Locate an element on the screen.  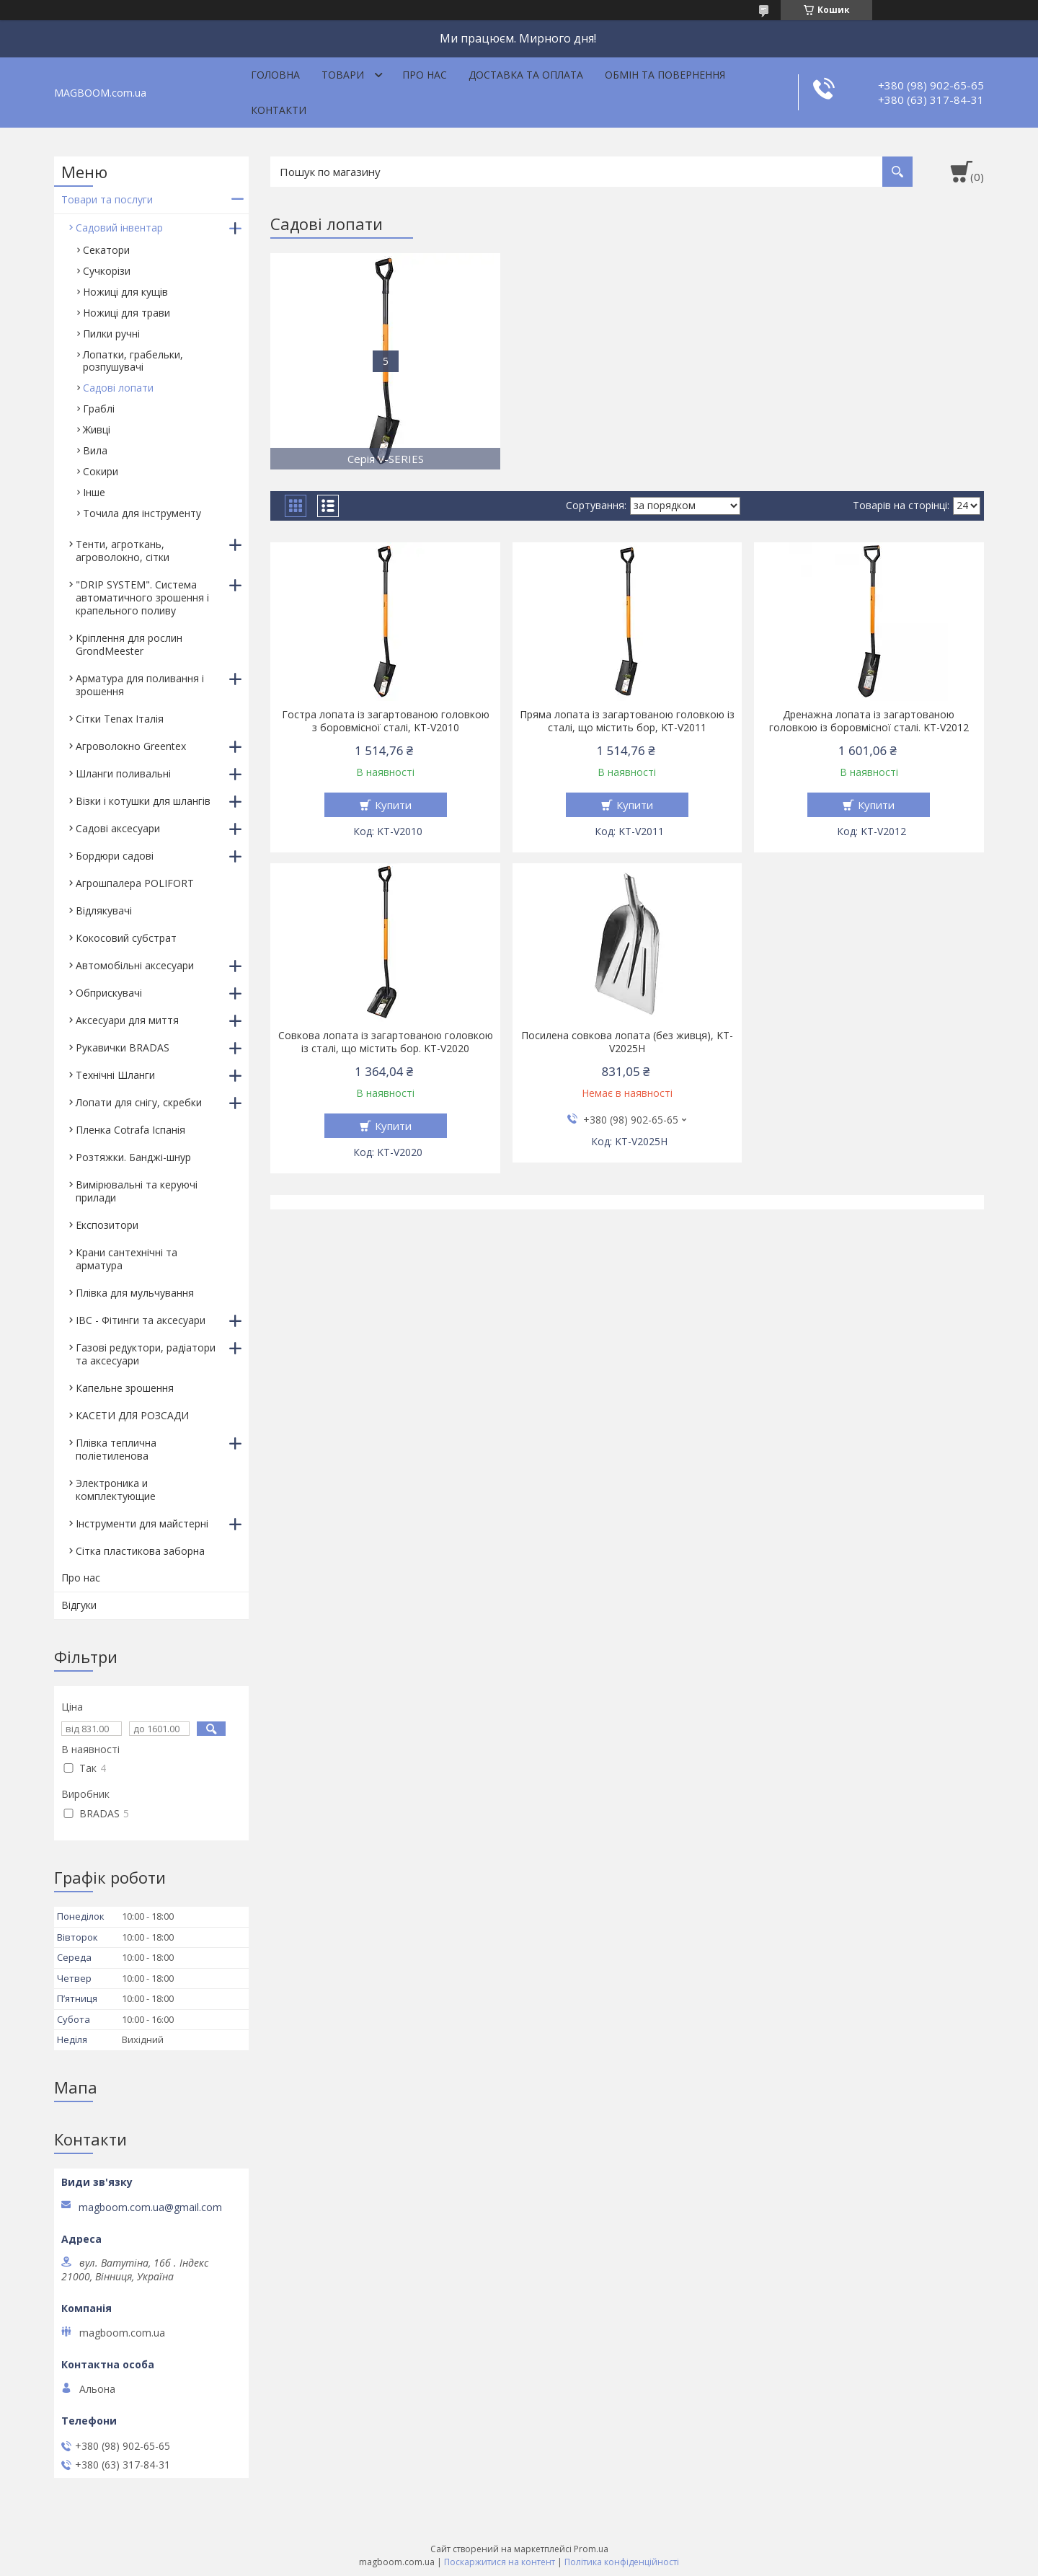
Плівка теплична поліетиленова is located at coordinates (116, 1449).